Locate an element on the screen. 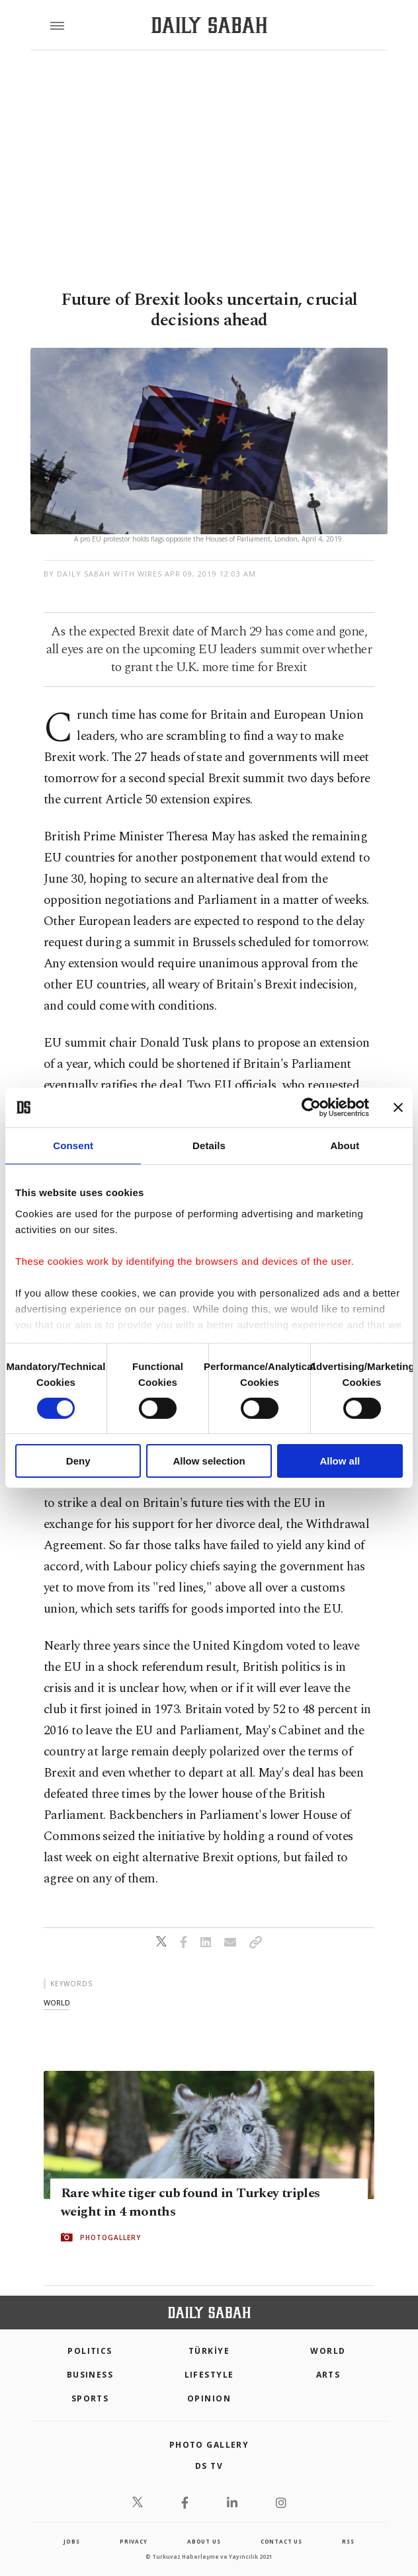  TÜRKİYE is located at coordinates (209, 2350).